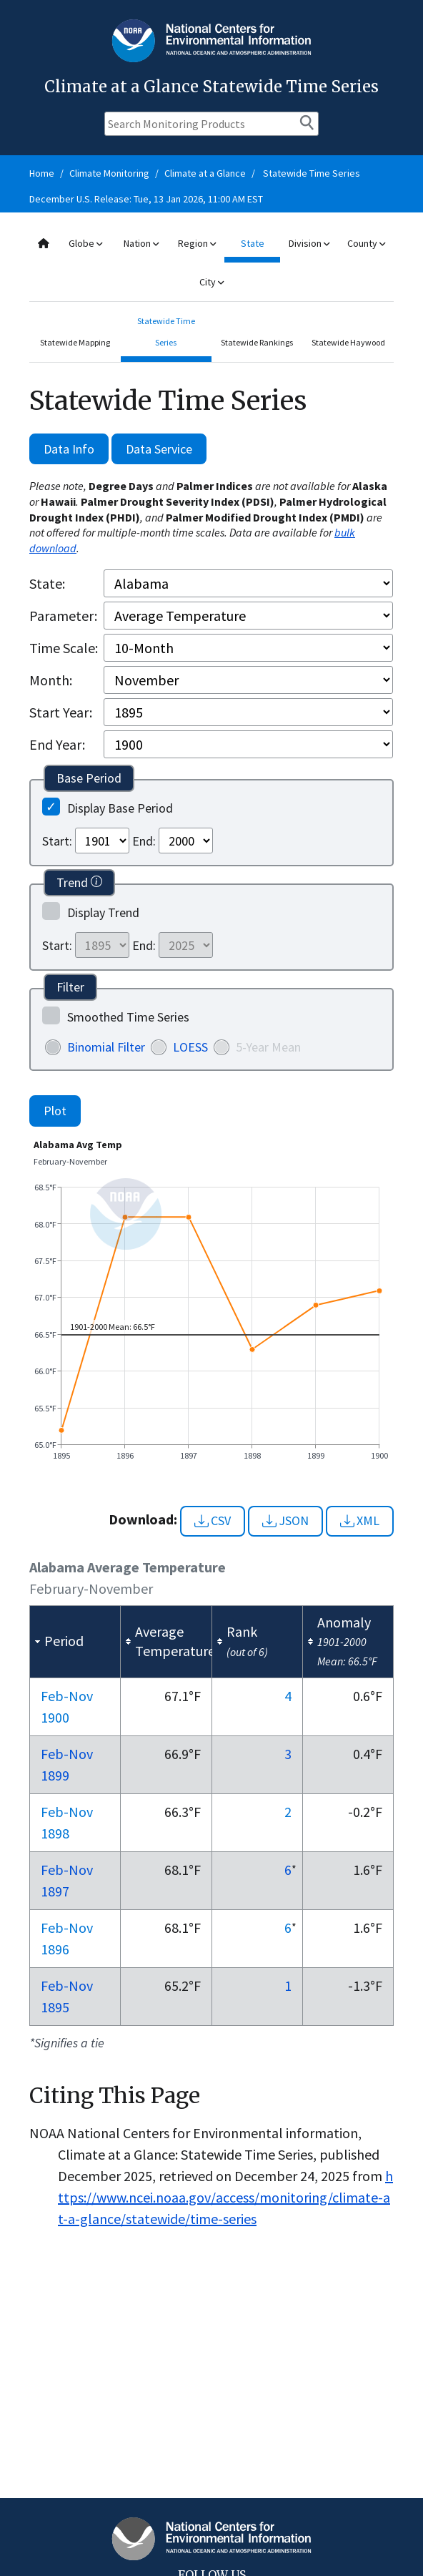 Image resolution: width=423 pixels, height=2576 pixels. What do you see at coordinates (75, 1641) in the screenshot?
I see `[columnheader]` at bounding box center [75, 1641].